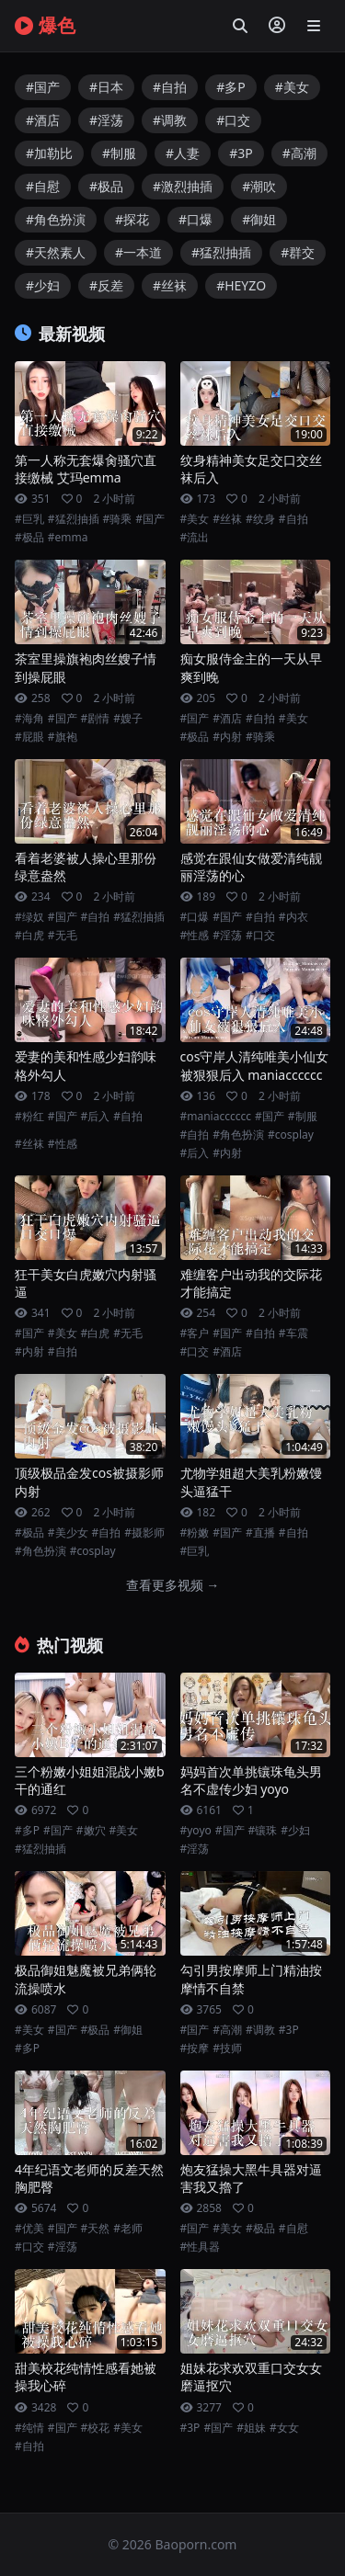  Describe the element at coordinates (233, 120) in the screenshot. I see `#口交` at that location.